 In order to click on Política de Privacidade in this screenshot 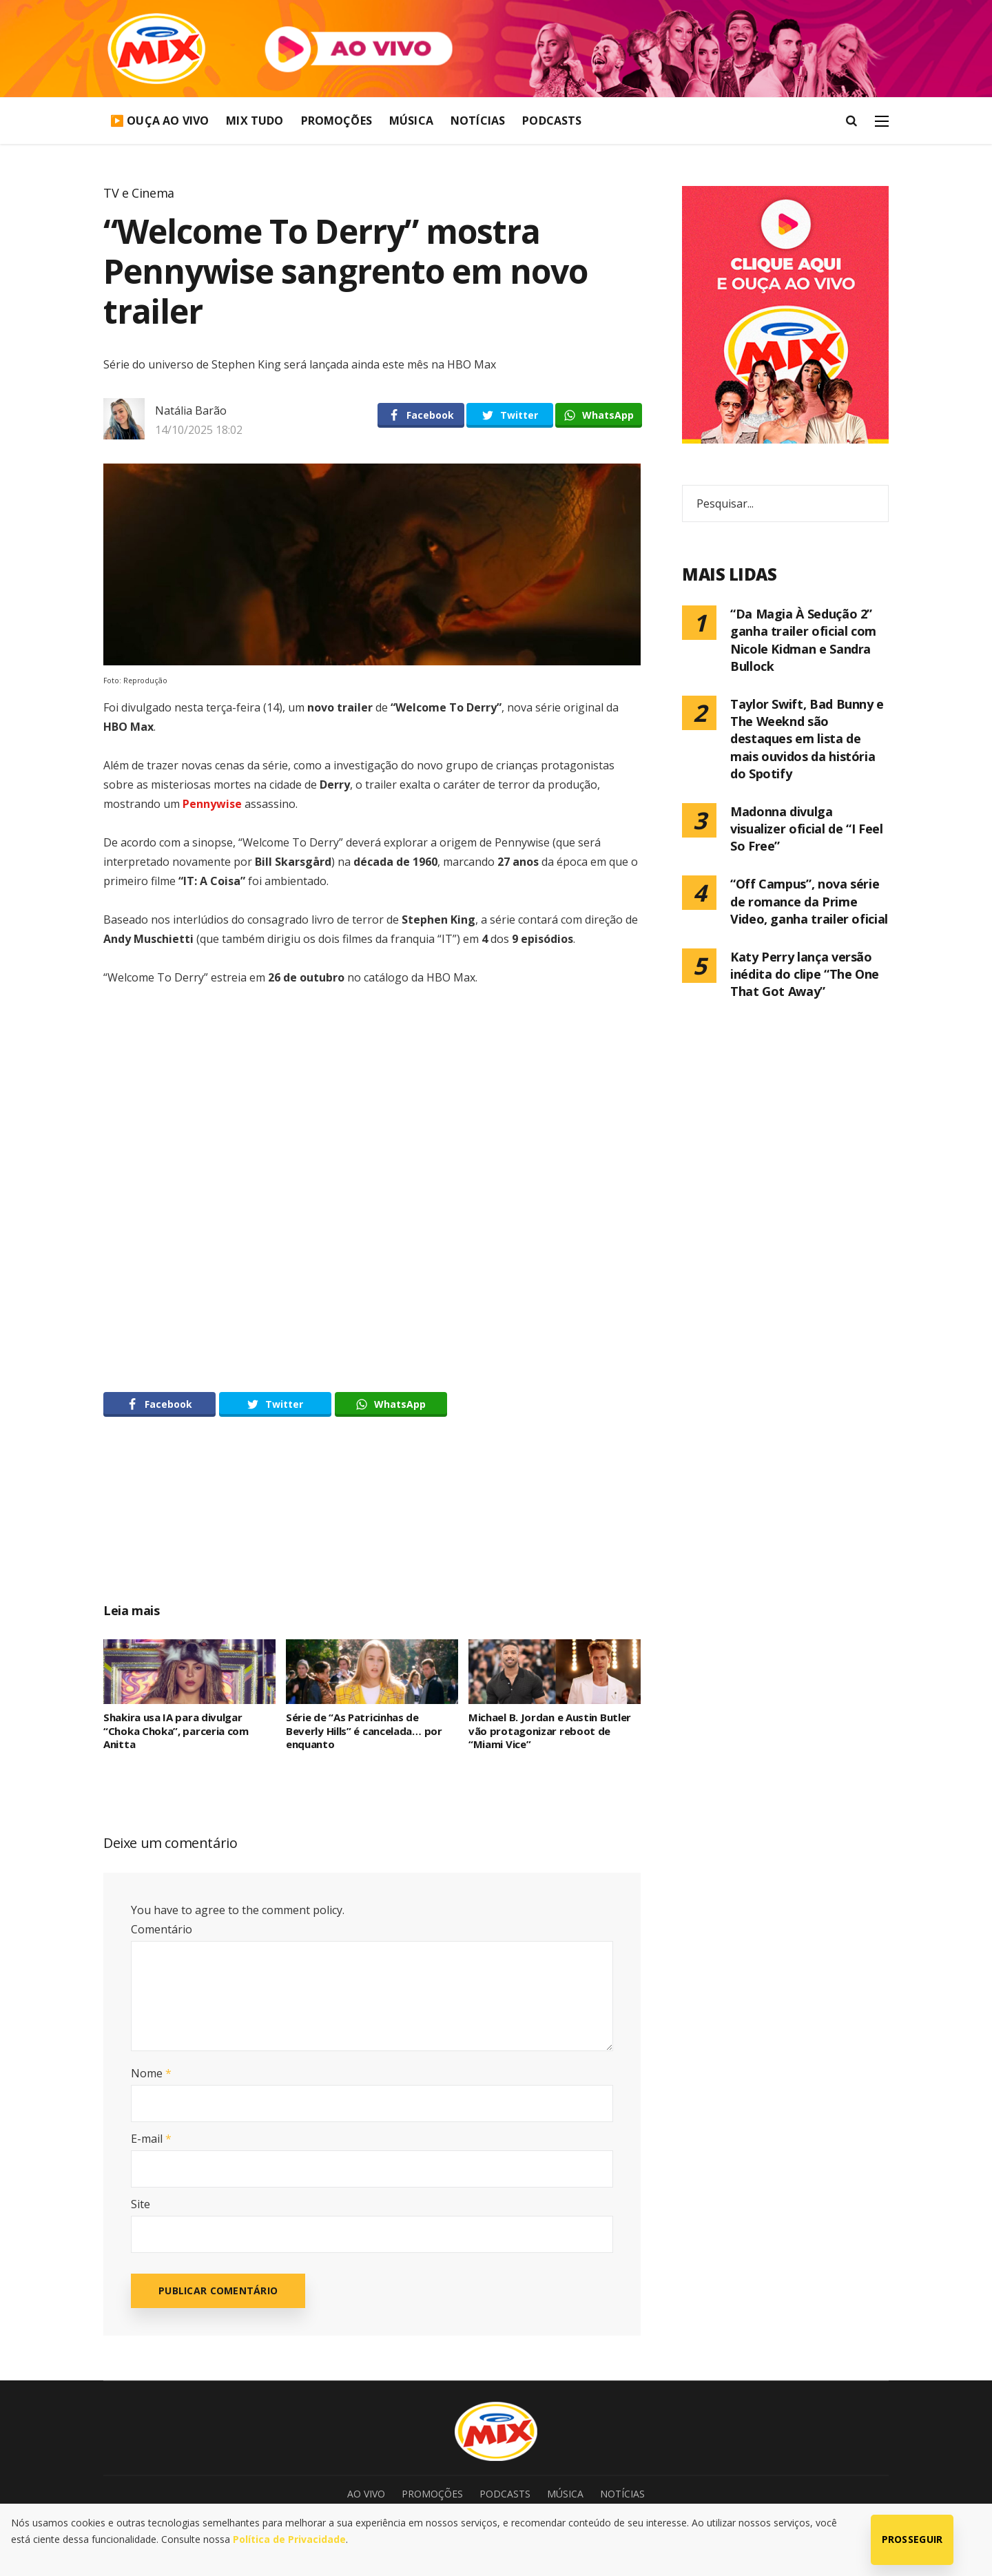, I will do `click(289, 2539)`.